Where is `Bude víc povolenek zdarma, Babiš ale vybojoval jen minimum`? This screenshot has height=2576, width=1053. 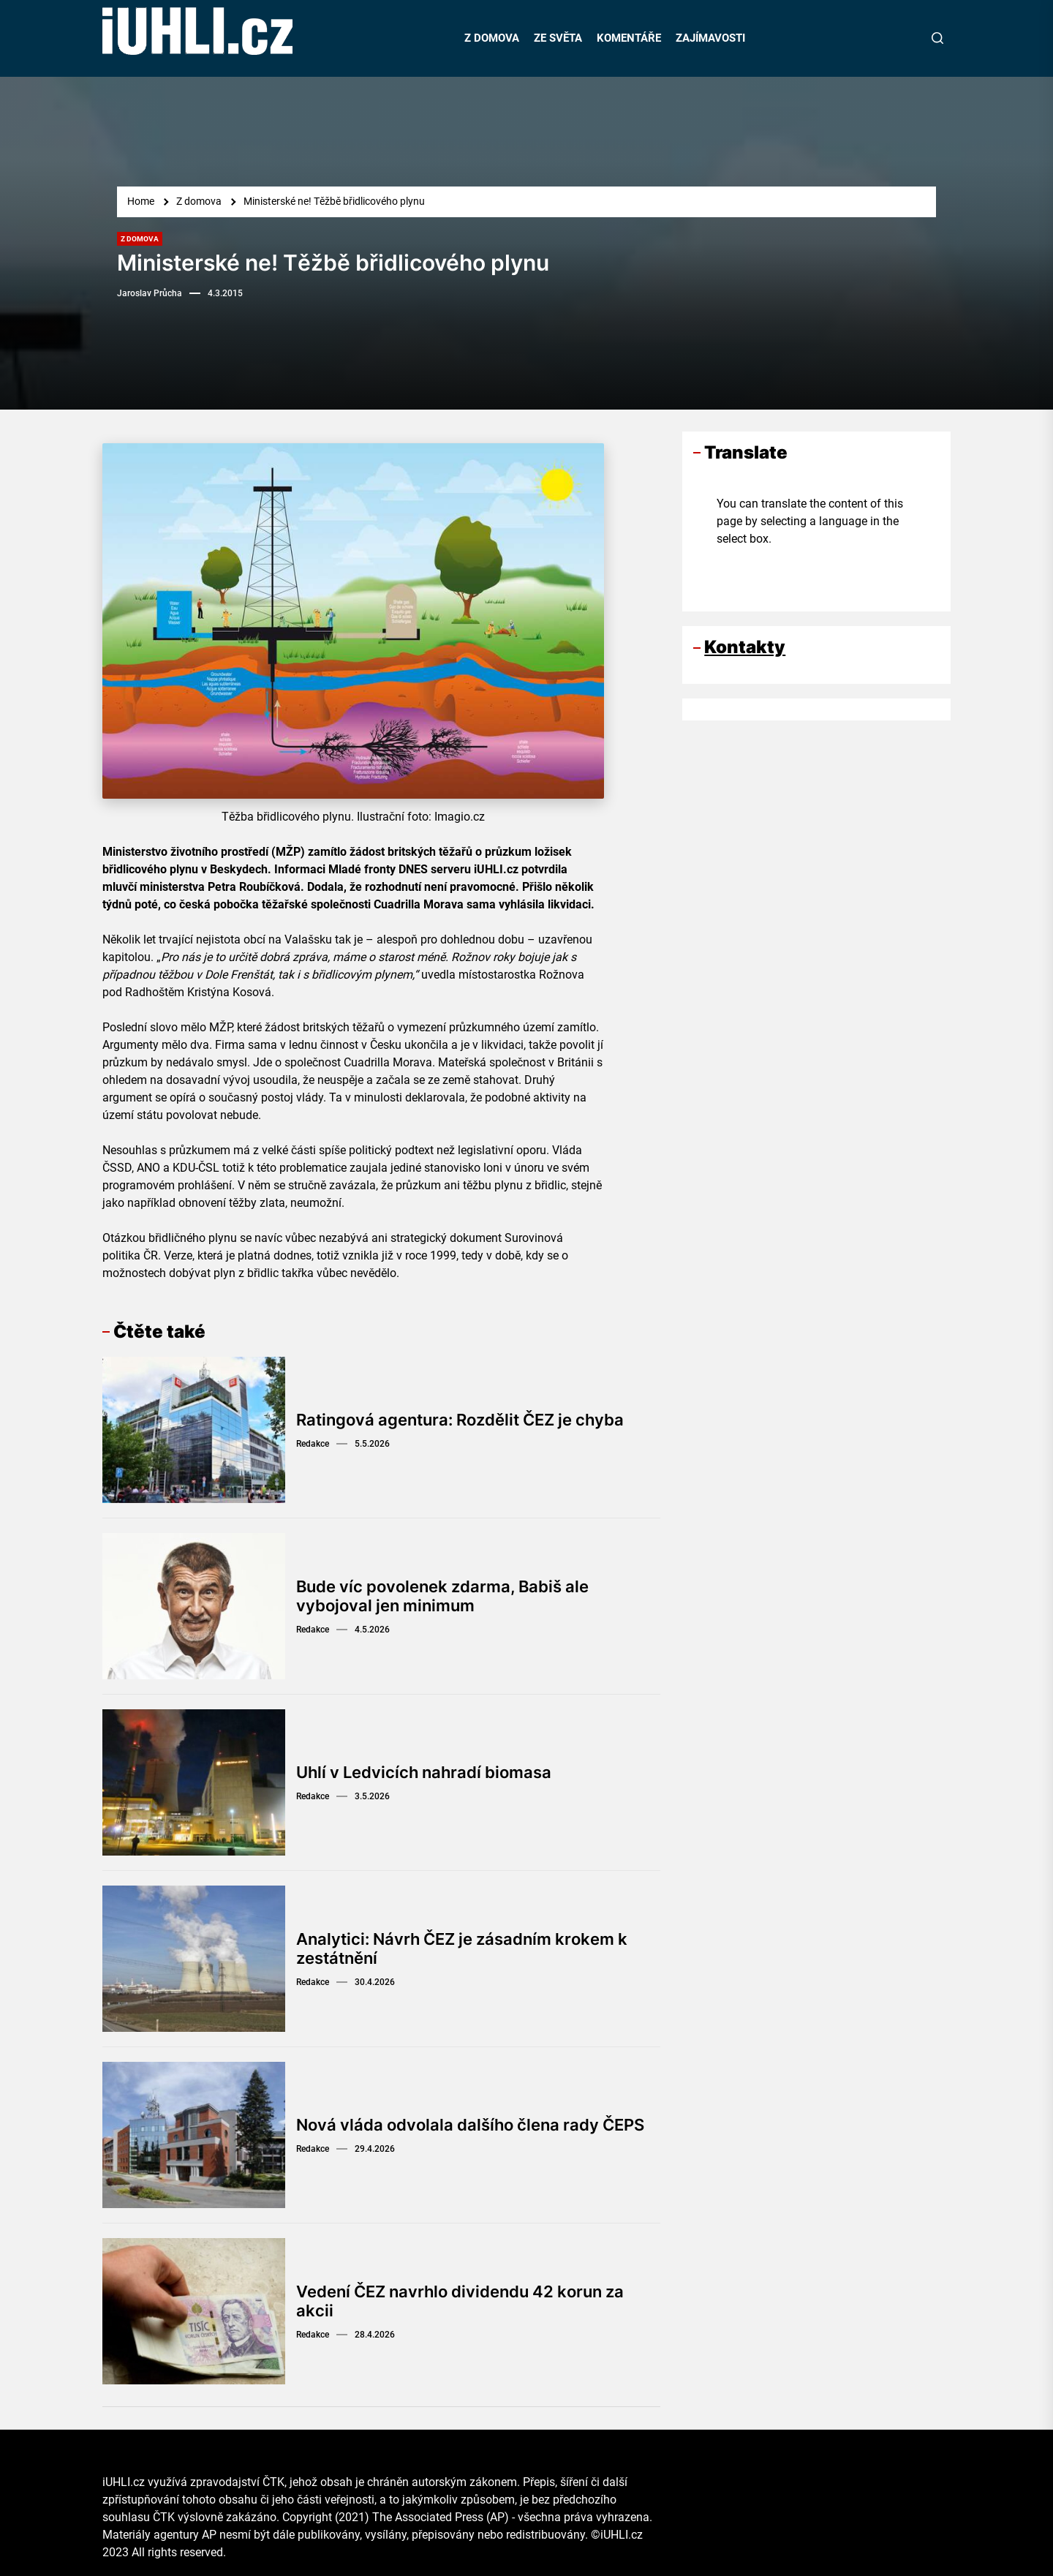 Bude víc povolenek zdarma, Babiš ale vybojoval jen minimum is located at coordinates (442, 1596).